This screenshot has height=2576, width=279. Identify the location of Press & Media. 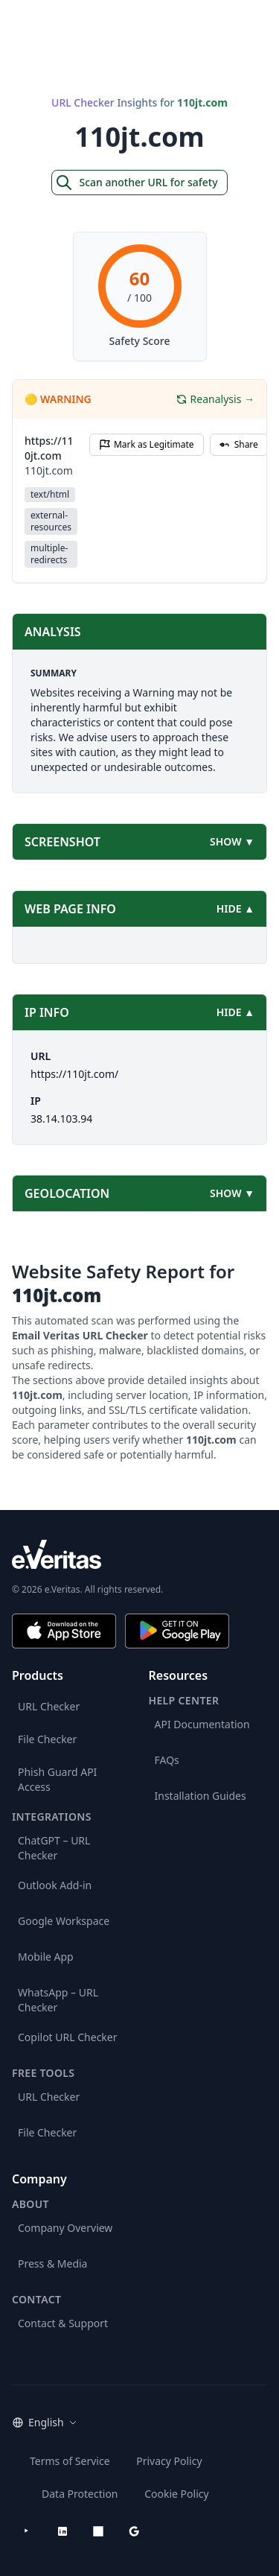
(52, 2263).